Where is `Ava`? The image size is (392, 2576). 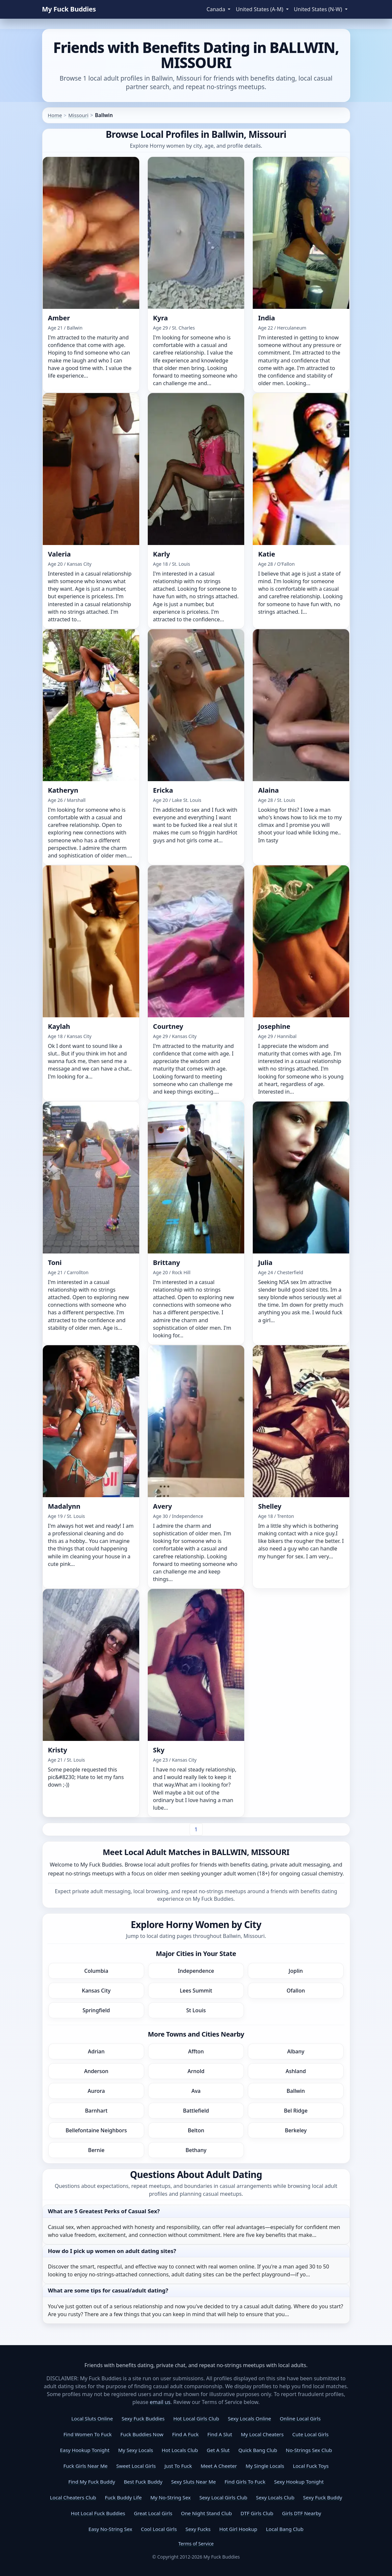 Ava is located at coordinates (195, 2090).